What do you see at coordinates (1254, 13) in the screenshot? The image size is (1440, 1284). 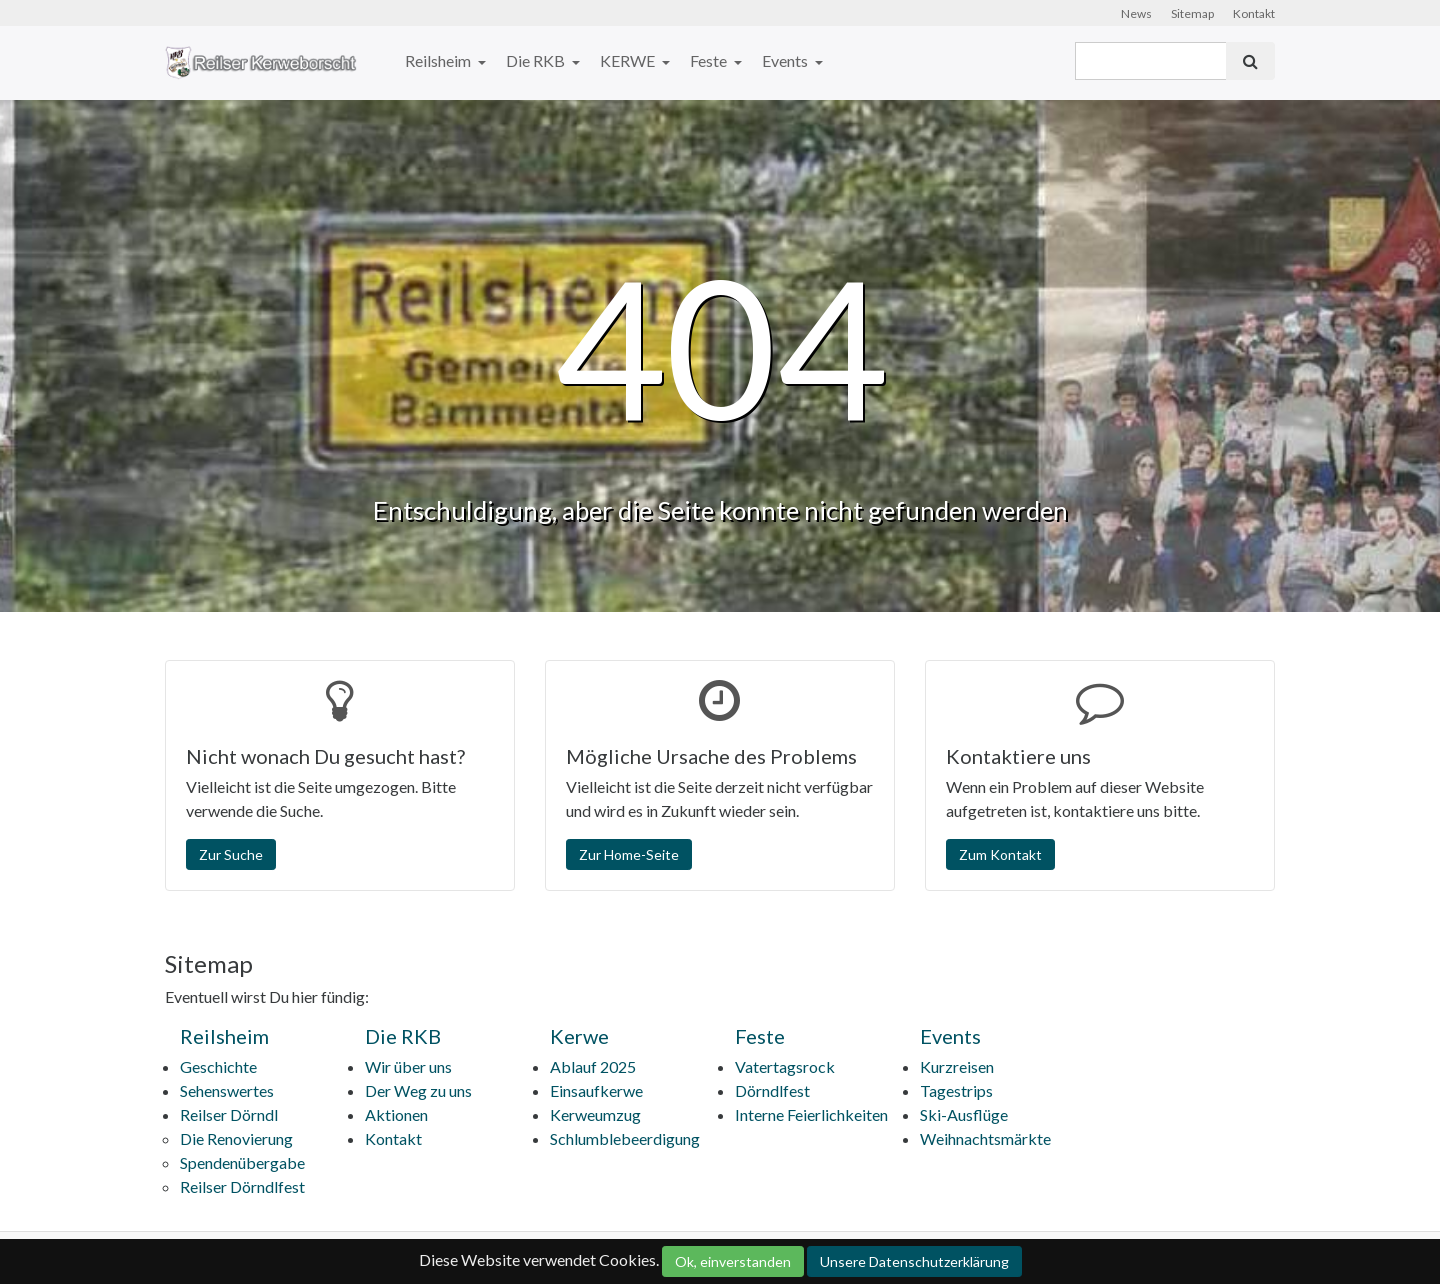 I see `Kontakt` at bounding box center [1254, 13].